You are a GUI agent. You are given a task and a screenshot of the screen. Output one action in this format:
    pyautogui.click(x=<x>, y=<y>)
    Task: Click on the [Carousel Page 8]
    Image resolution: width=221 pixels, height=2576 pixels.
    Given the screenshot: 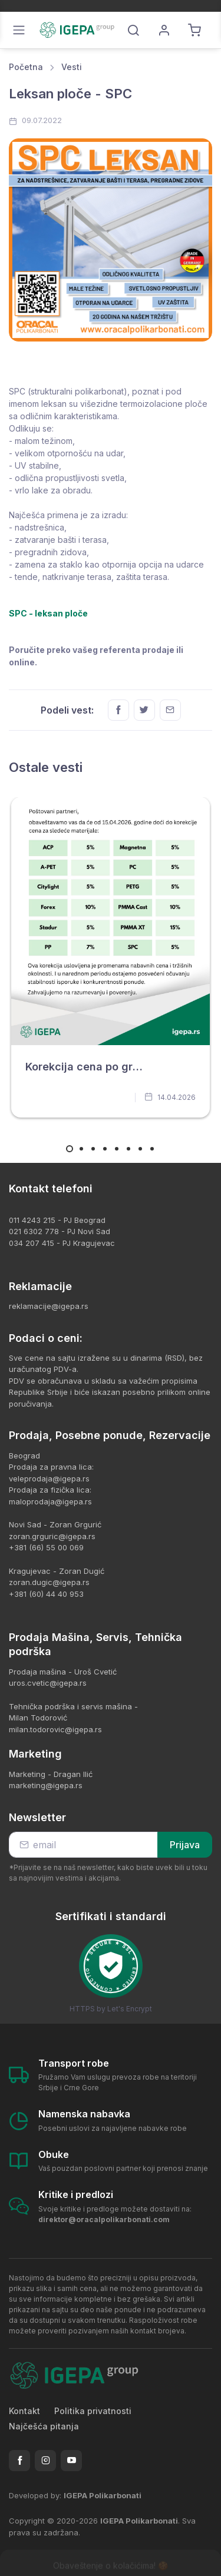 What is the action you would take?
    pyautogui.click(x=152, y=1148)
    